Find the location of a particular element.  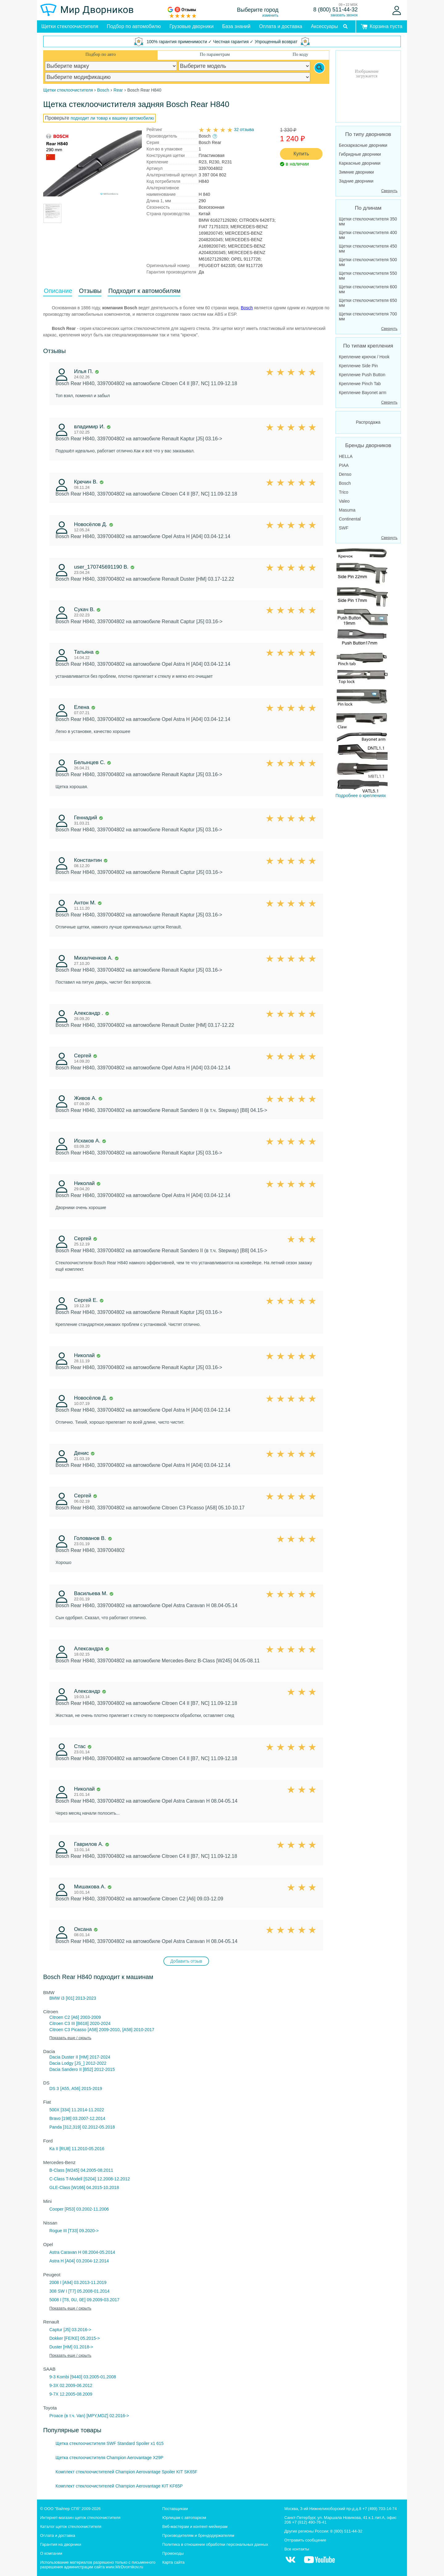

[car model] is located at coordinates (244, 66).